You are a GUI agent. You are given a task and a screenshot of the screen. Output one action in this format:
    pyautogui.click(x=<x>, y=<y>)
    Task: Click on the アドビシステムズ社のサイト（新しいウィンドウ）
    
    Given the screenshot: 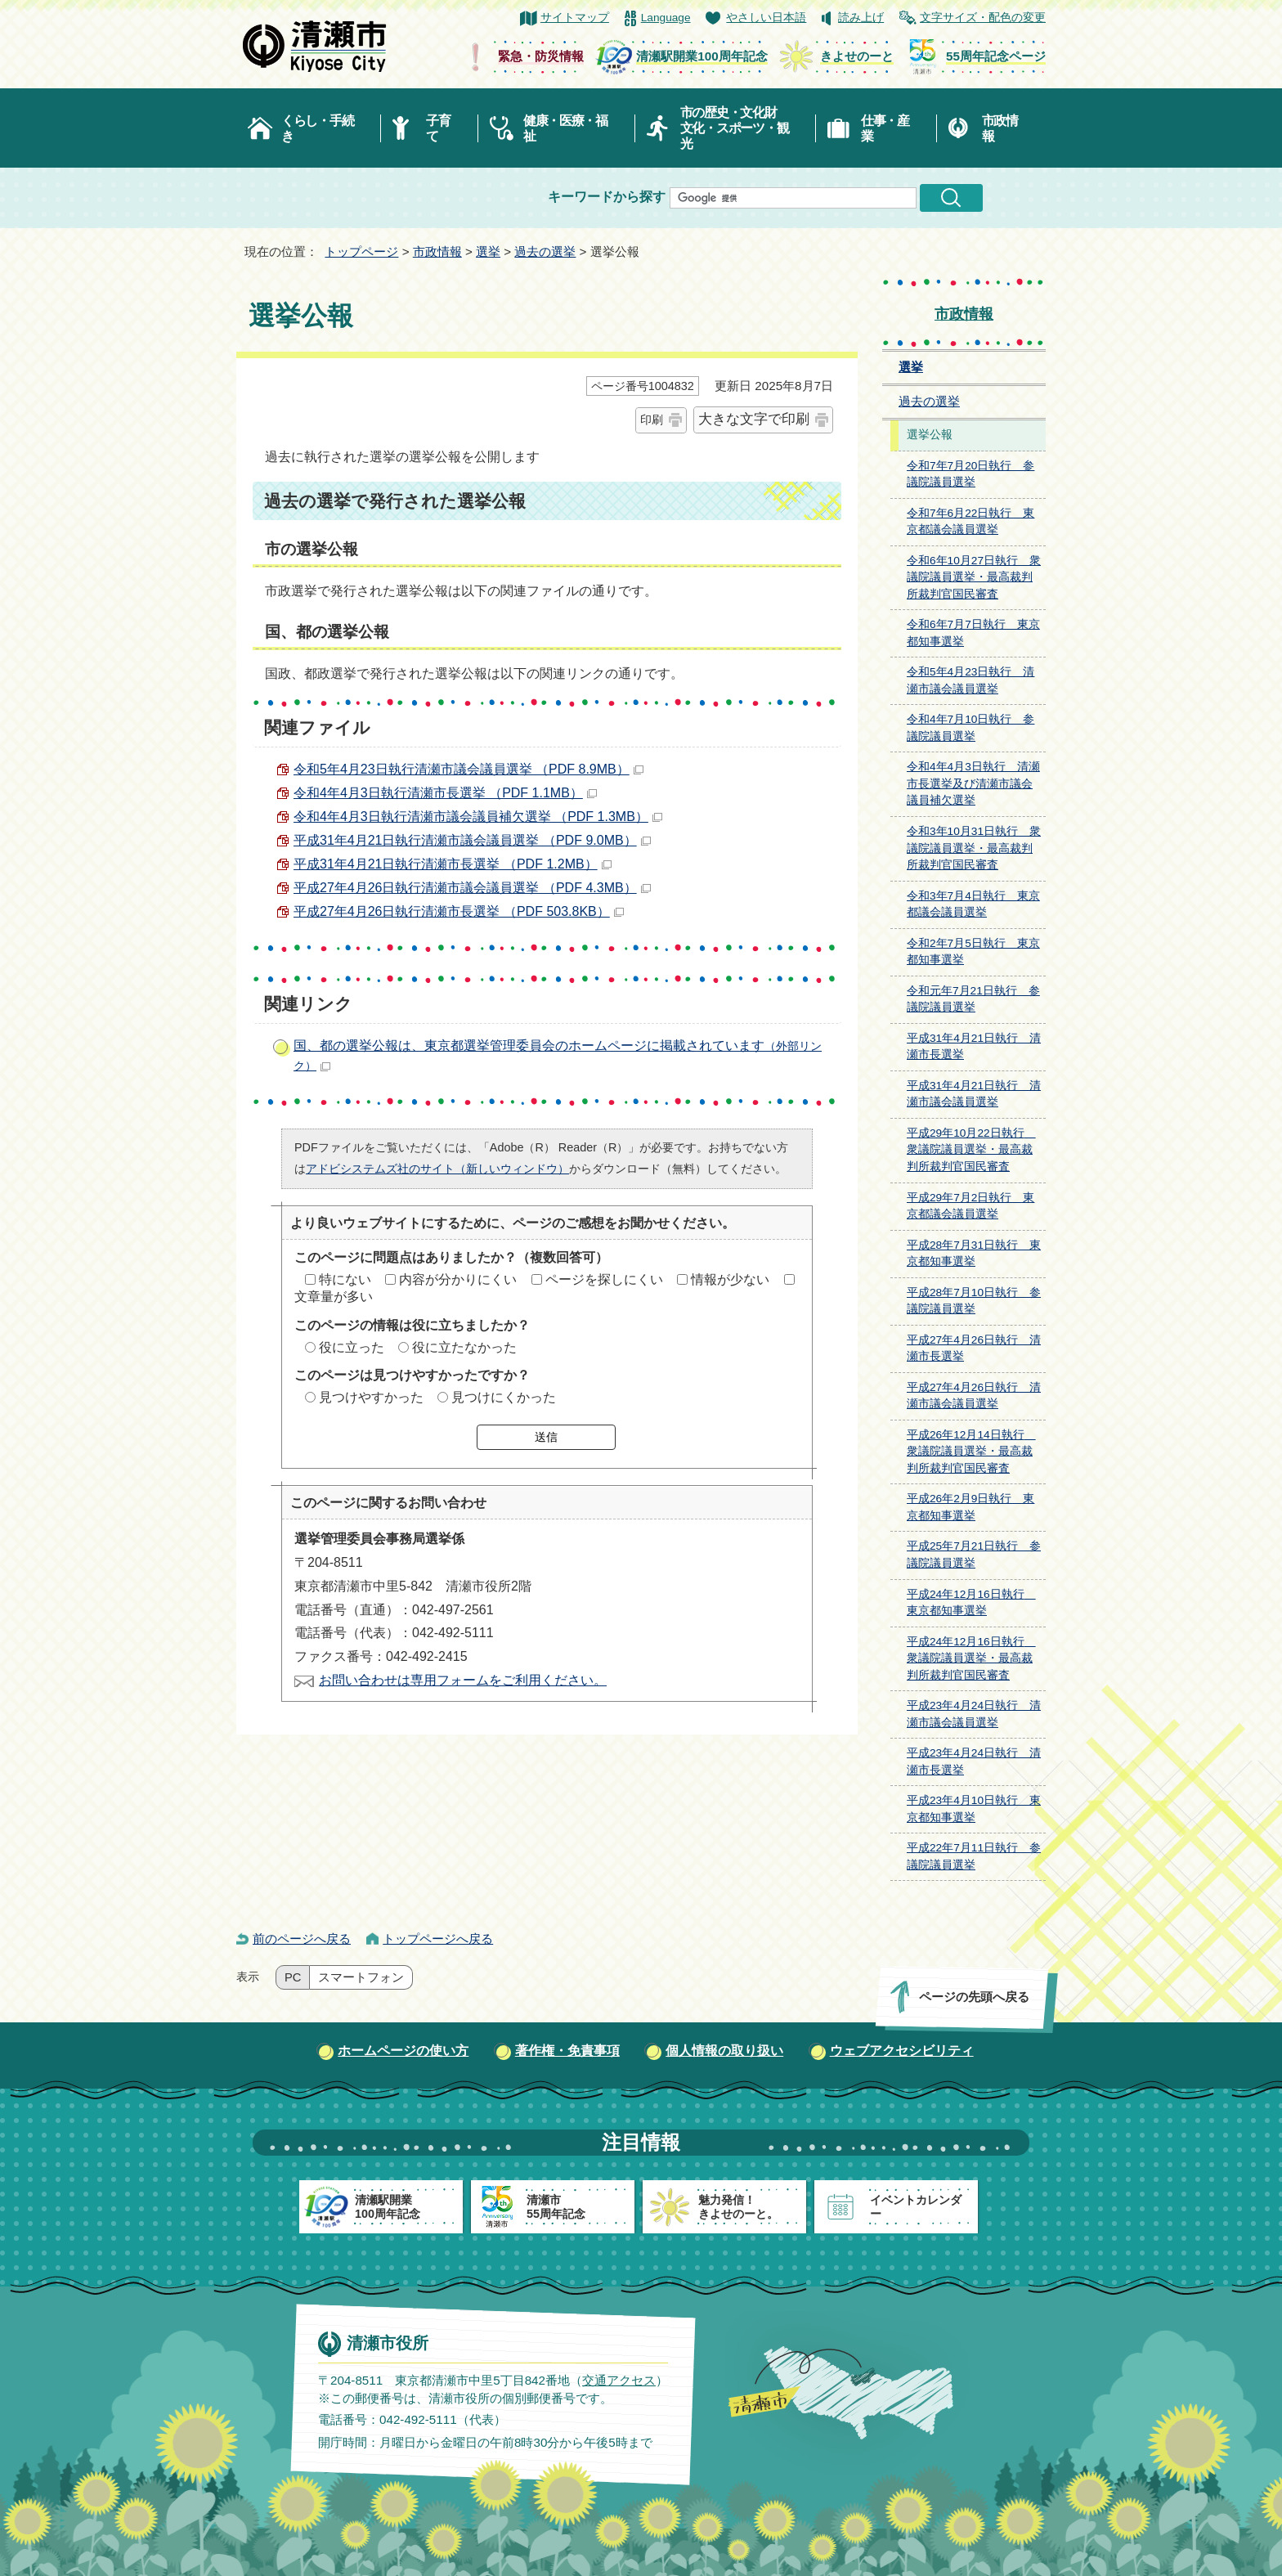 What is the action you would take?
    pyautogui.click(x=437, y=1168)
    